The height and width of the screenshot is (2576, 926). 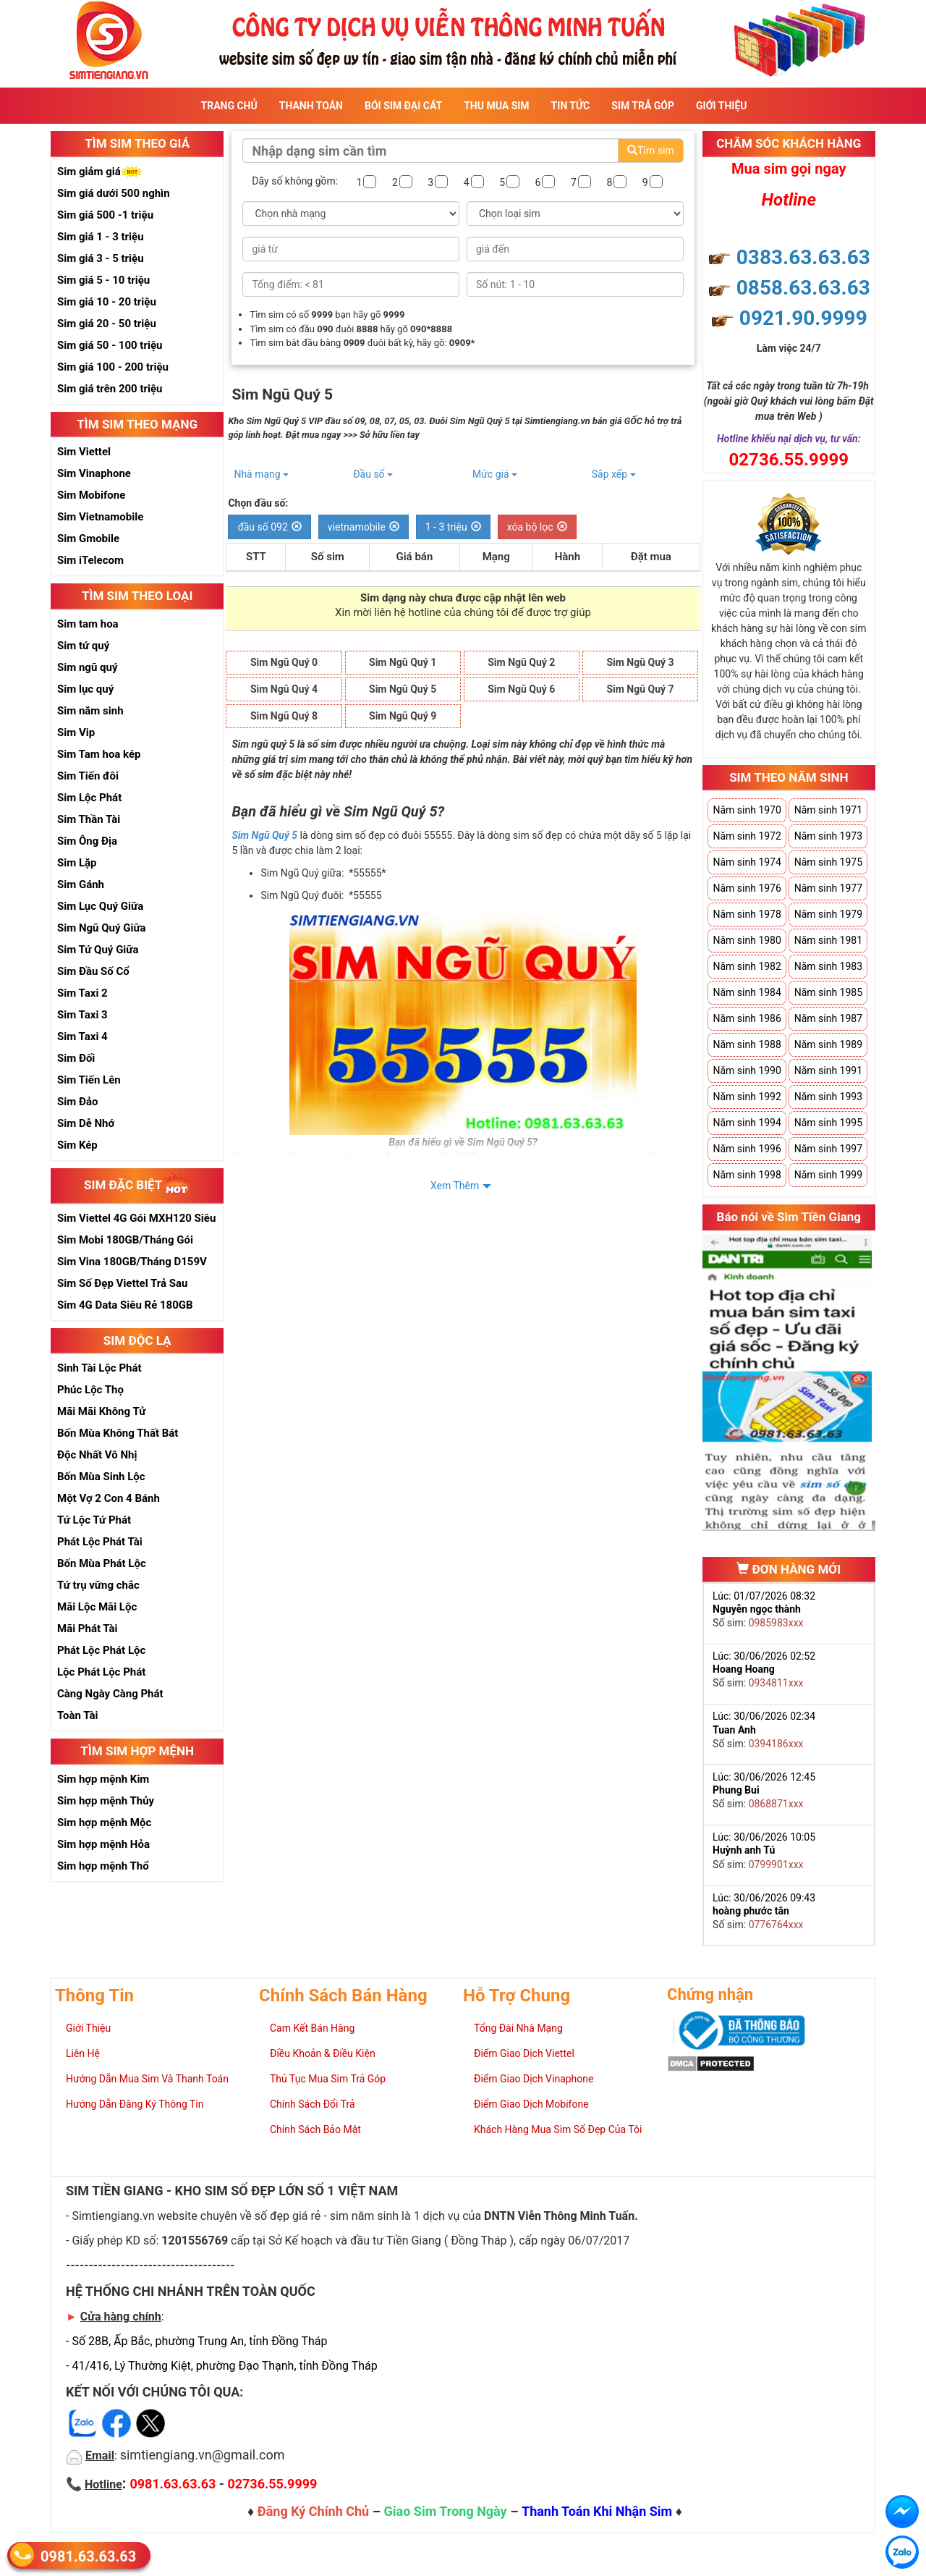 What do you see at coordinates (403, 105) in the screenshot?
I see `Bói sim đại cát` at bounding box center [403, 105].